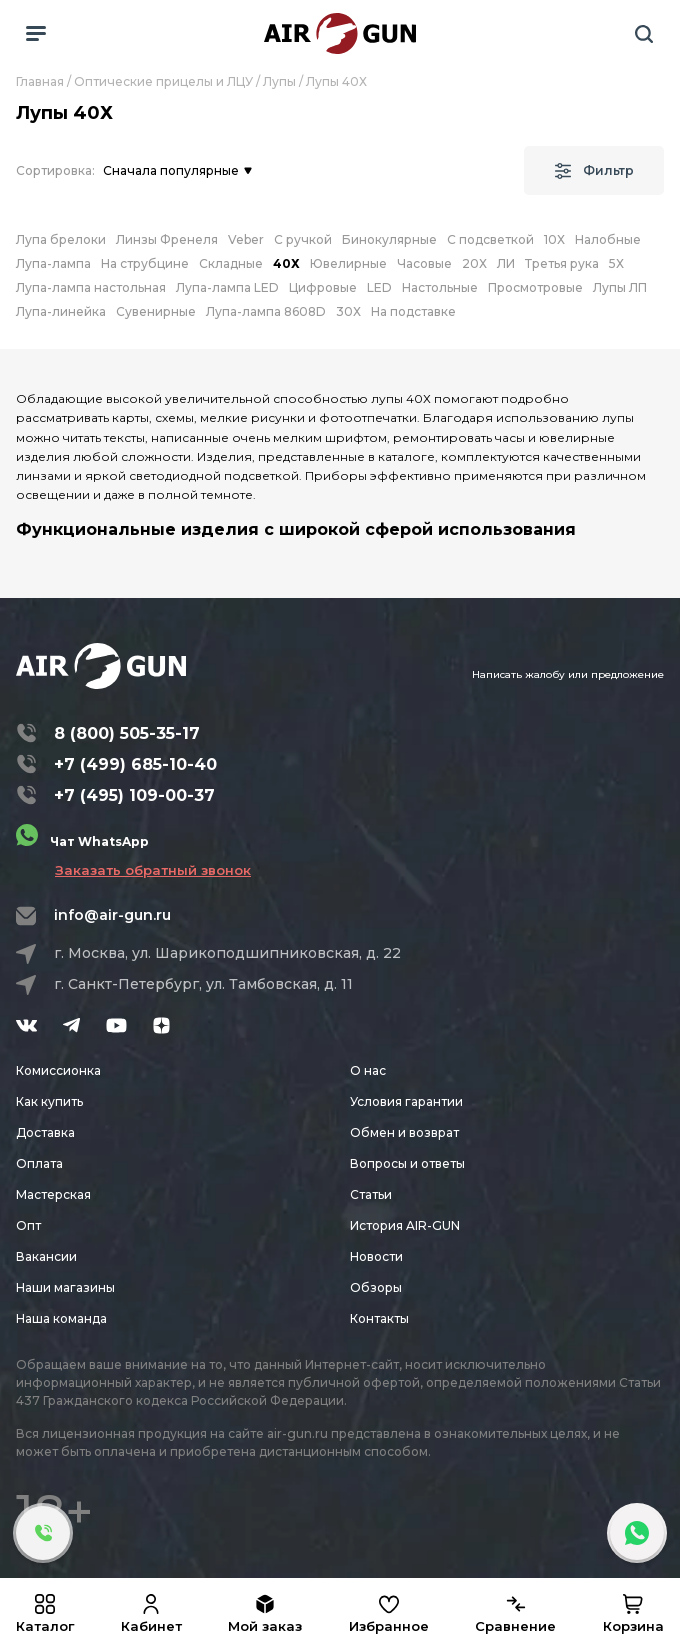 Image resolution: width=680 pixels, height=1648 pixels. I want to click on ЛИ, so click(506, 263).